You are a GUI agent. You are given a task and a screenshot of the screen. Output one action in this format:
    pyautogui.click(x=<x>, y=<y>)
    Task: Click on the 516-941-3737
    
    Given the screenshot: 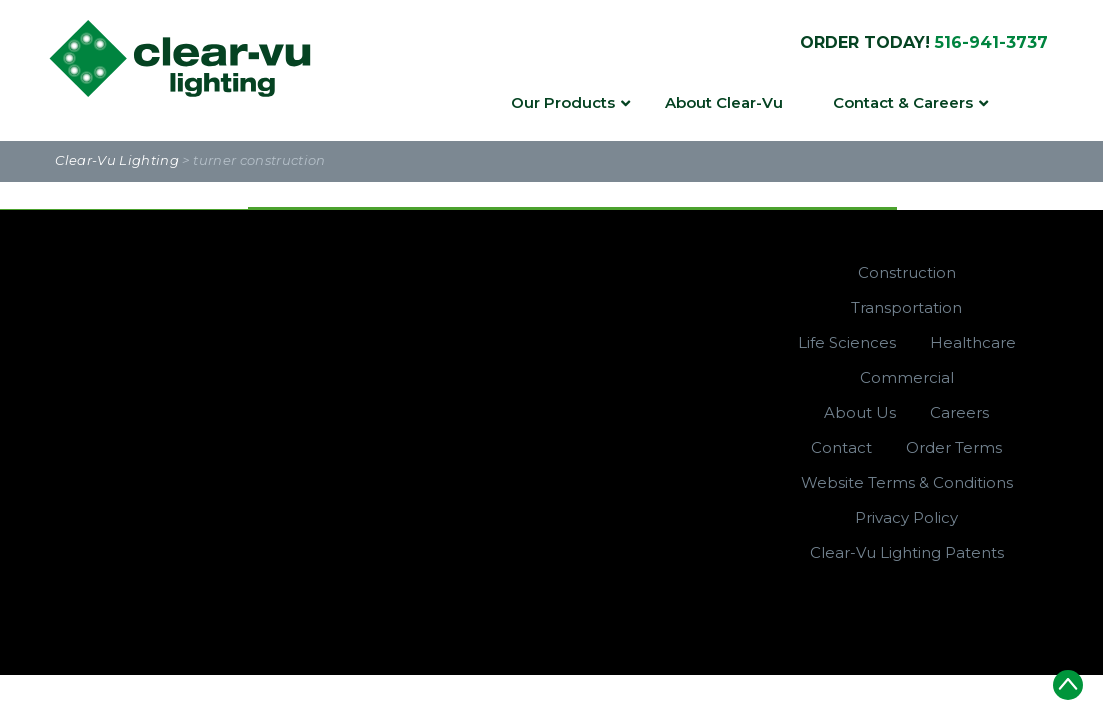 What is the action you would take?
    pyautogui.click(x=991, y=42)
    